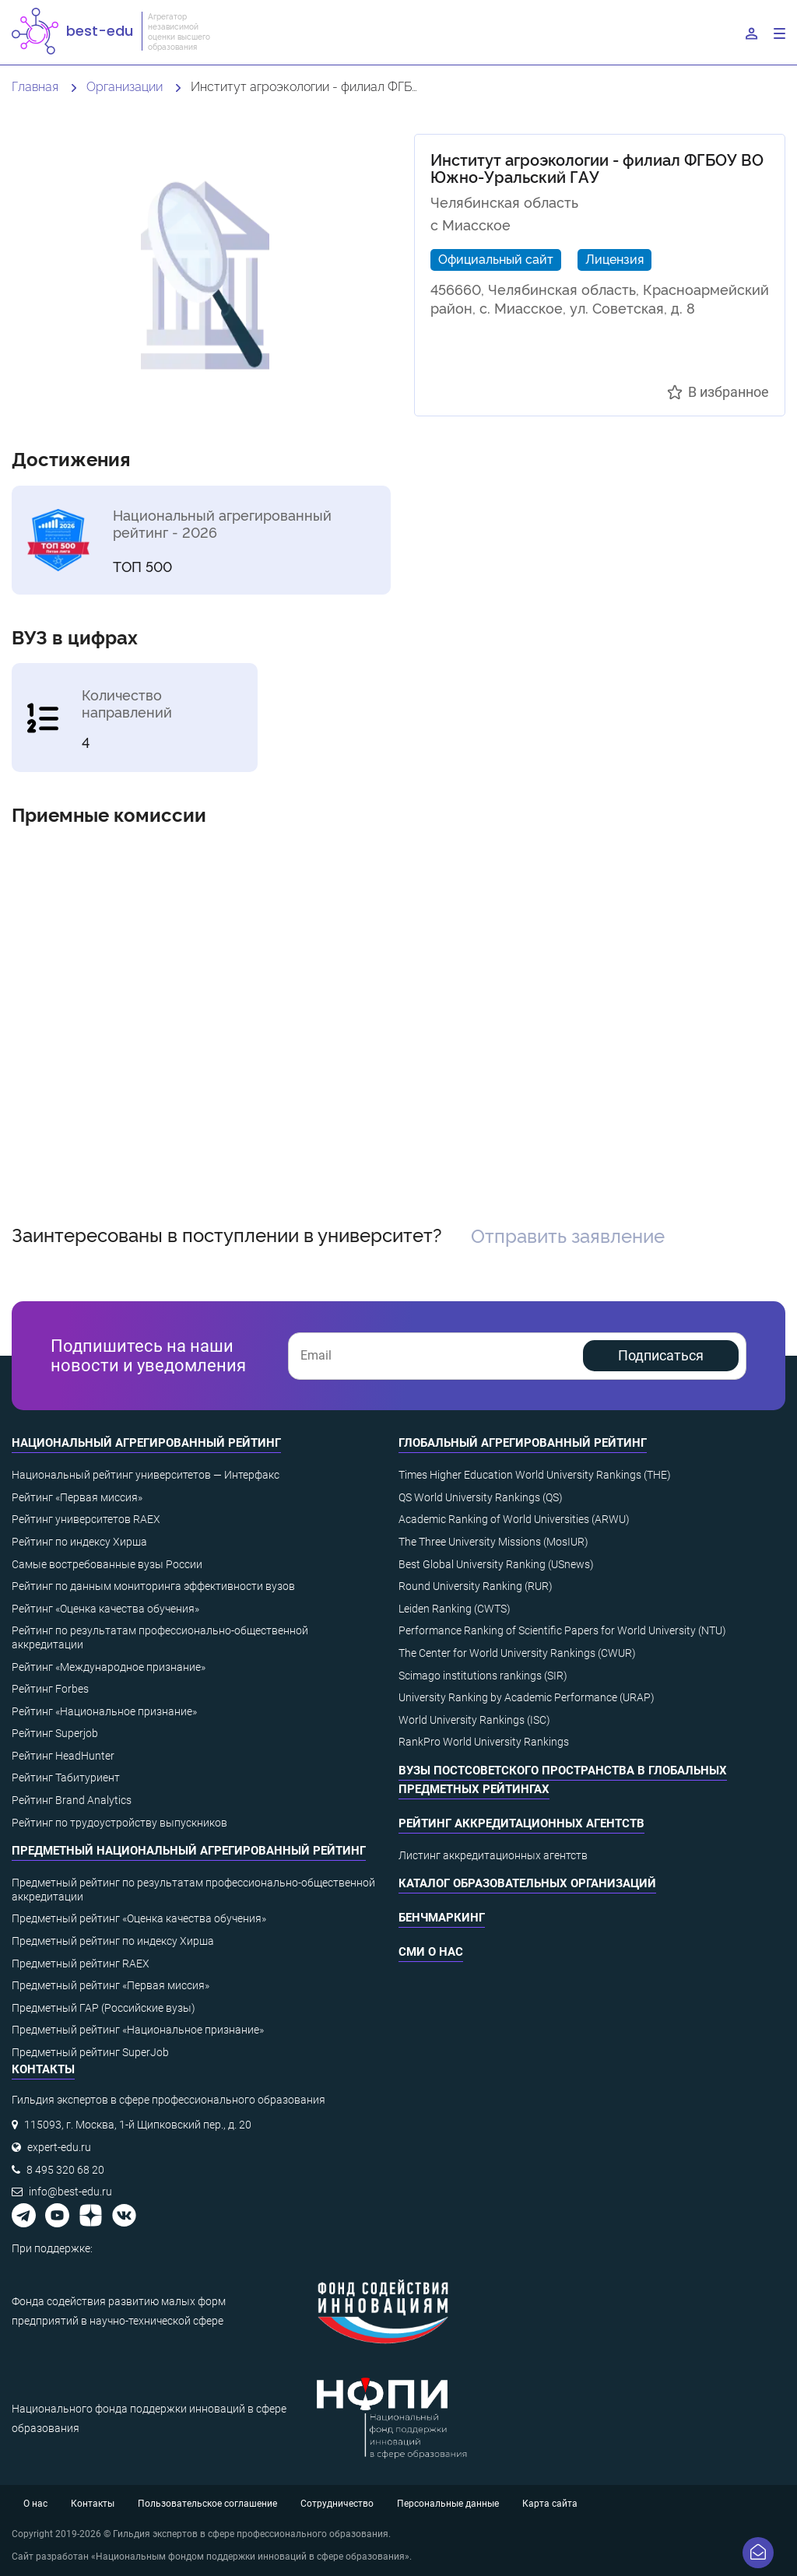 The width and height of the screenshot is (797, 2576). What do you see at coordinates (153, 1586) in the screenshot?
I see `Рейтинг по данным мониторинга эффективности вузов` at bounding box center [153, 1586].